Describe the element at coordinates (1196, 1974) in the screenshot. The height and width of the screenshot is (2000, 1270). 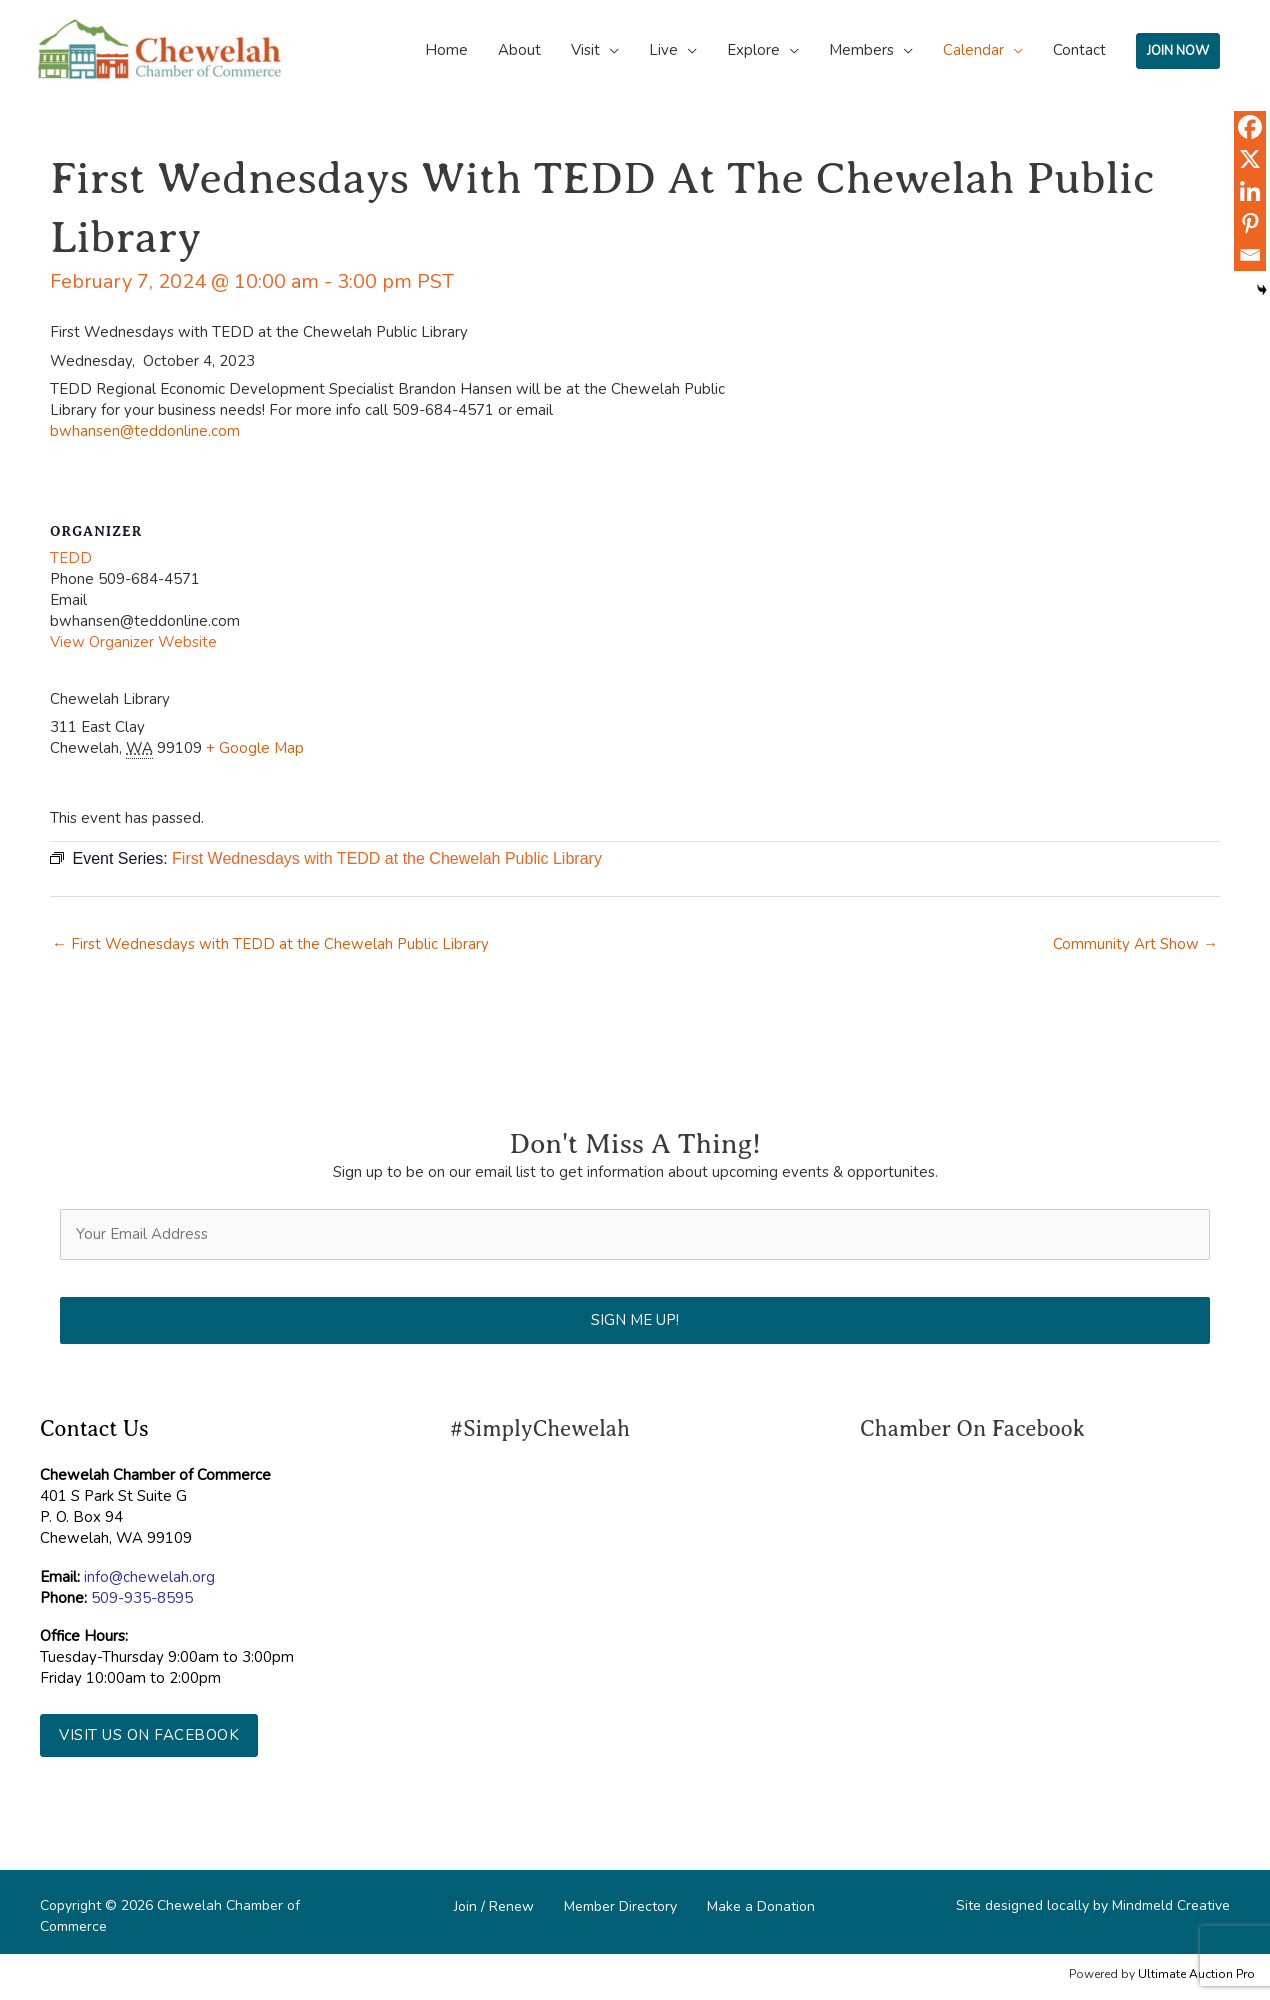
I see `Ultimate Auction Pro` at that location.